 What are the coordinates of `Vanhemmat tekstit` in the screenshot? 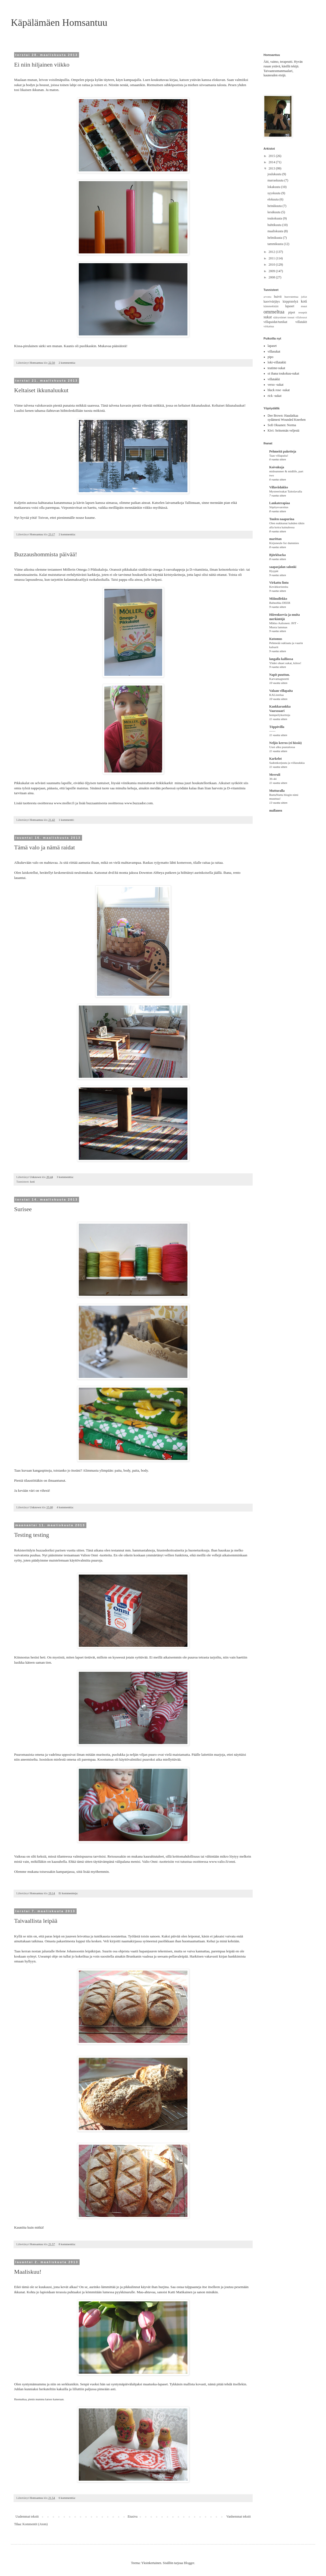 It's located at (238, 2516).